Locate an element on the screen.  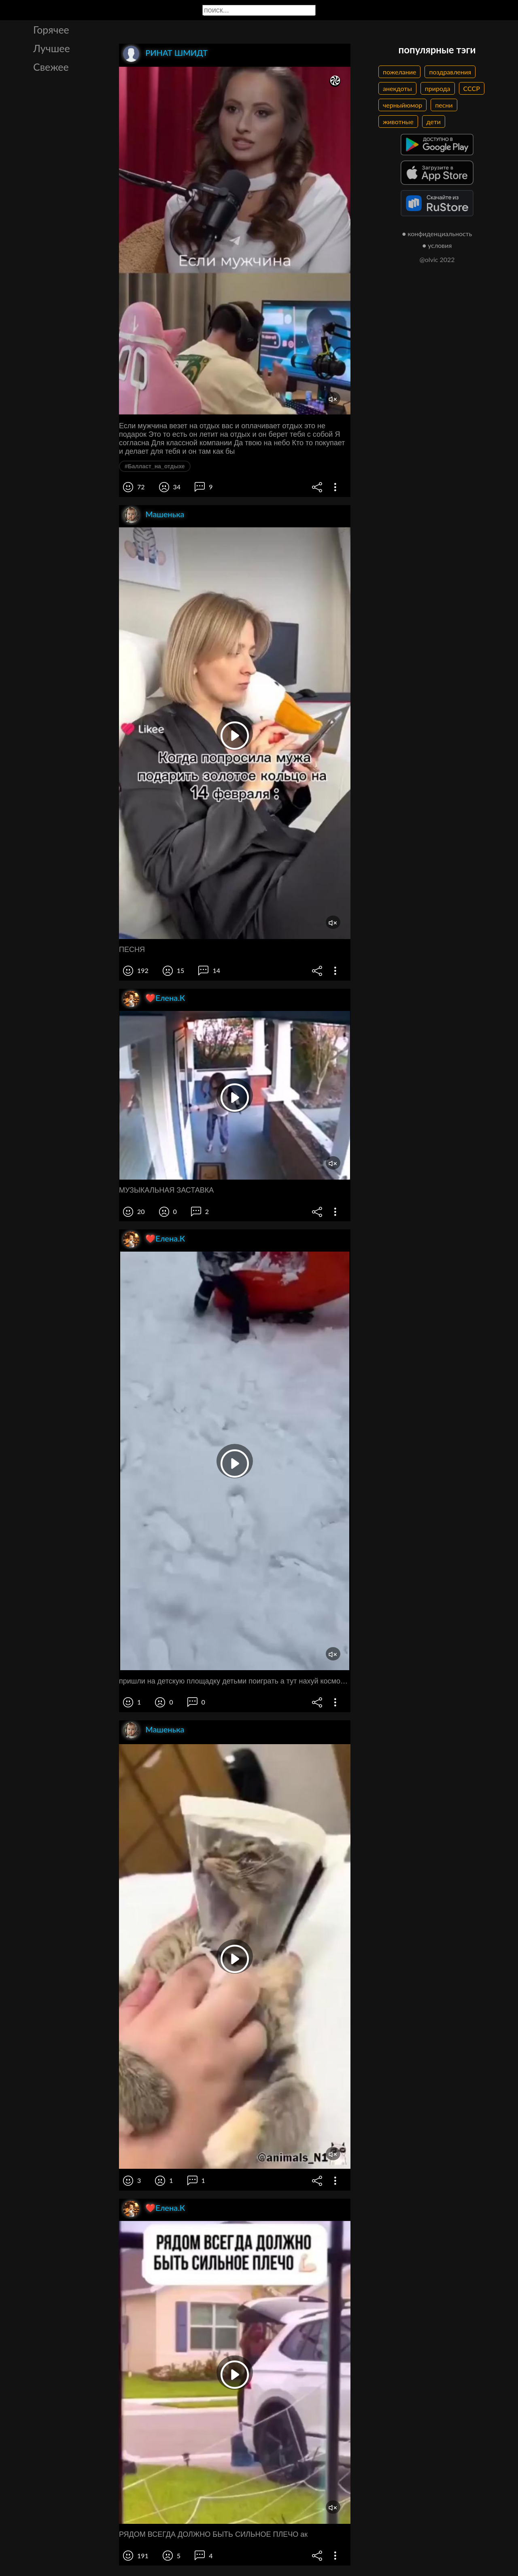
ПЕСНЯ is located at coordinates (132, 949).